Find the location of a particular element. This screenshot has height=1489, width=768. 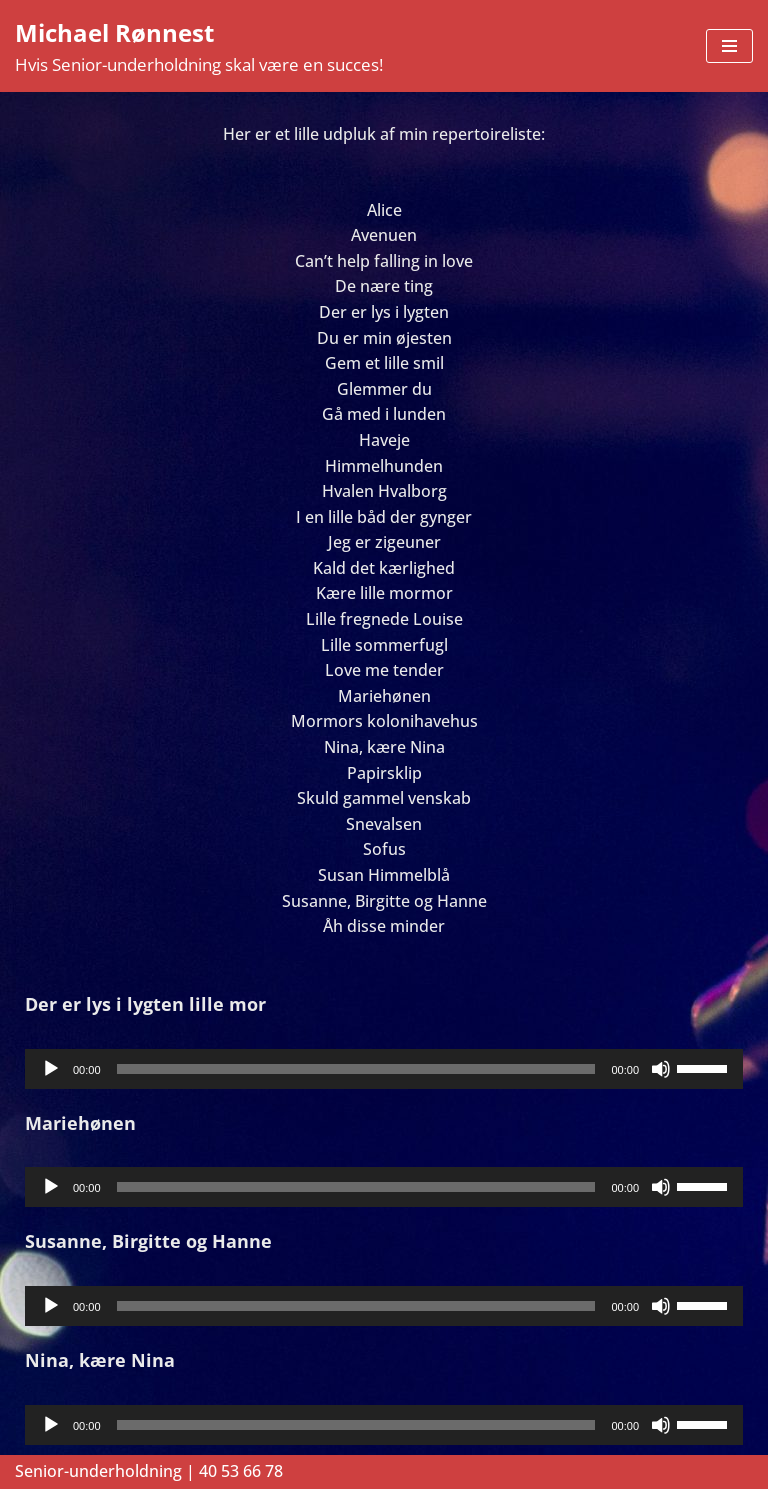

[Michael Rønnest Hvis Senior-underholdning skal være en succes!] is located at coordinates (199, 46).